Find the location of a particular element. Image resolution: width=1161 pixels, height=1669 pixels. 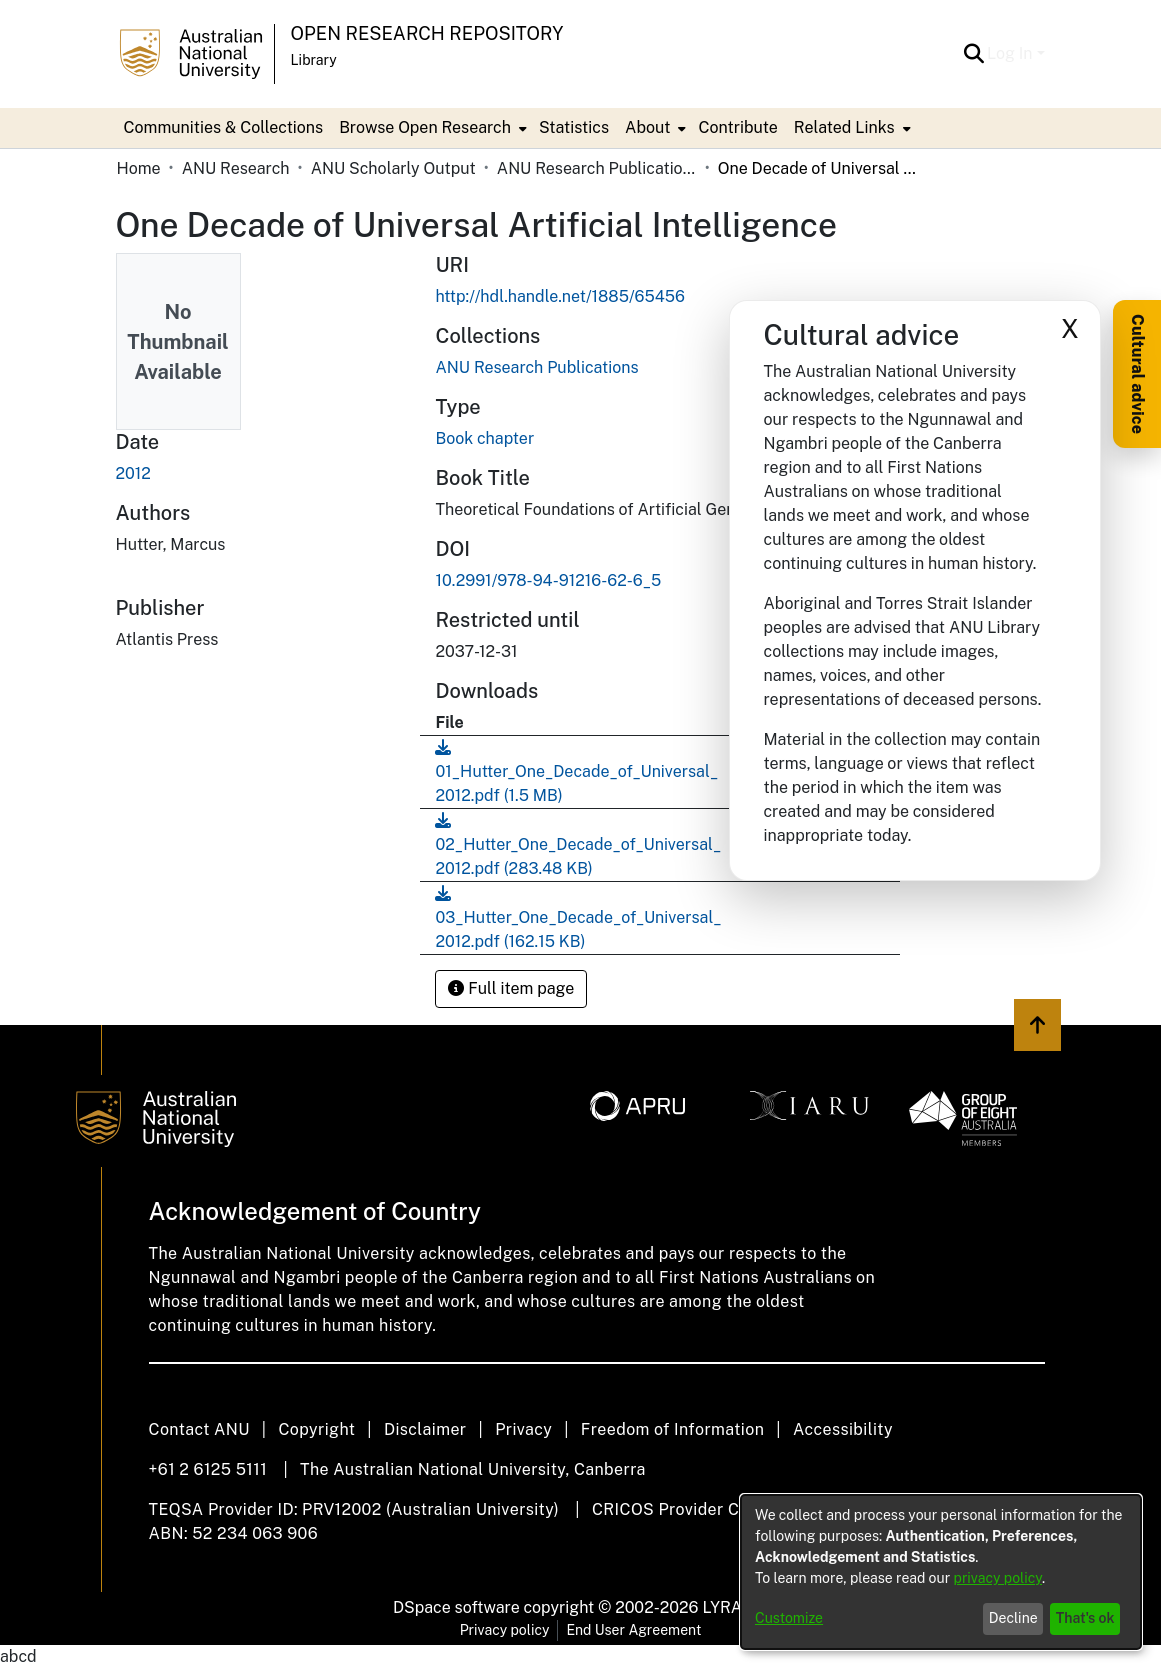

ANU Research Publications [link] is located at coordinates (597, 168).